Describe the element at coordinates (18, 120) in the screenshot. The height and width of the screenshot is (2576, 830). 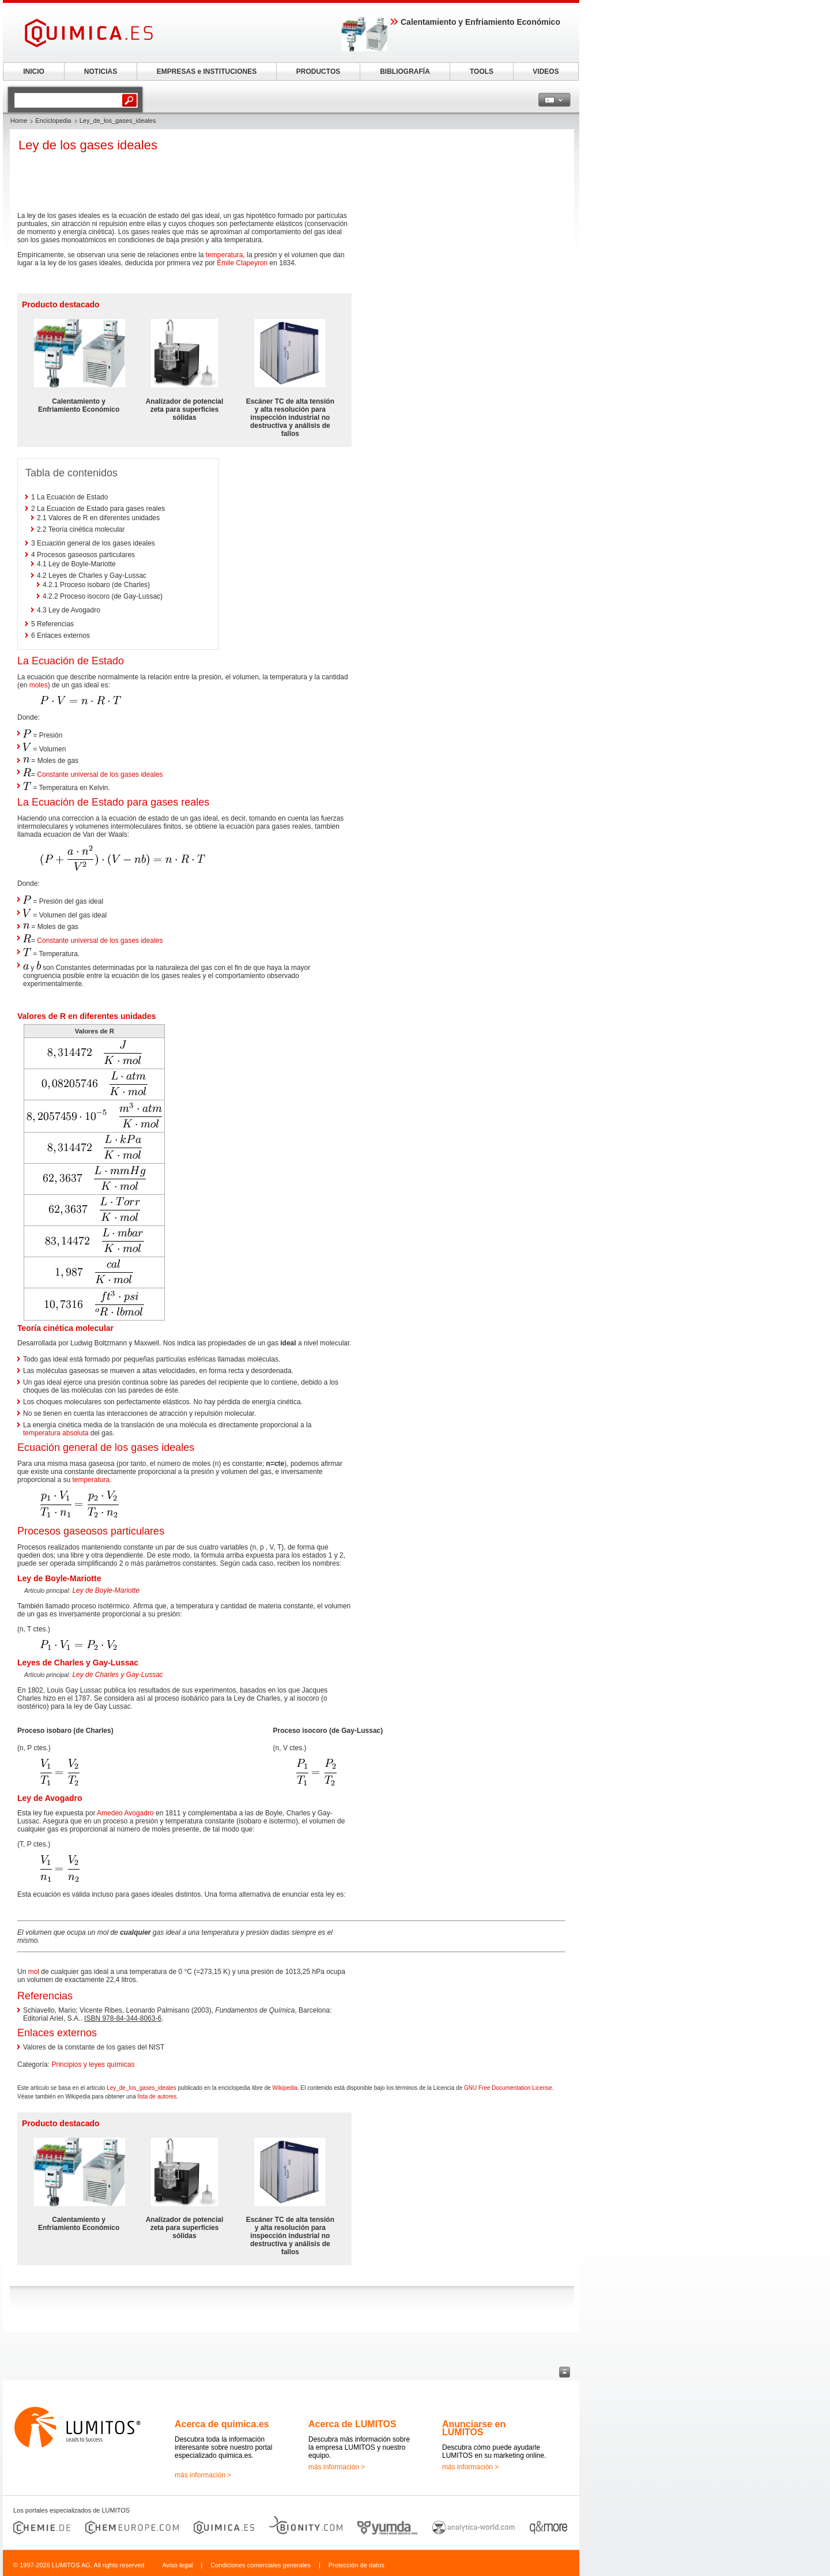
I see `Home` at that location.